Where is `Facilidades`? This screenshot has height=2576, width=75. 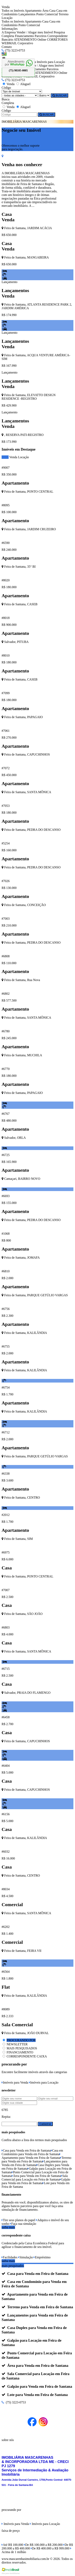
Facilidades is located at coordinates (9, 2257).